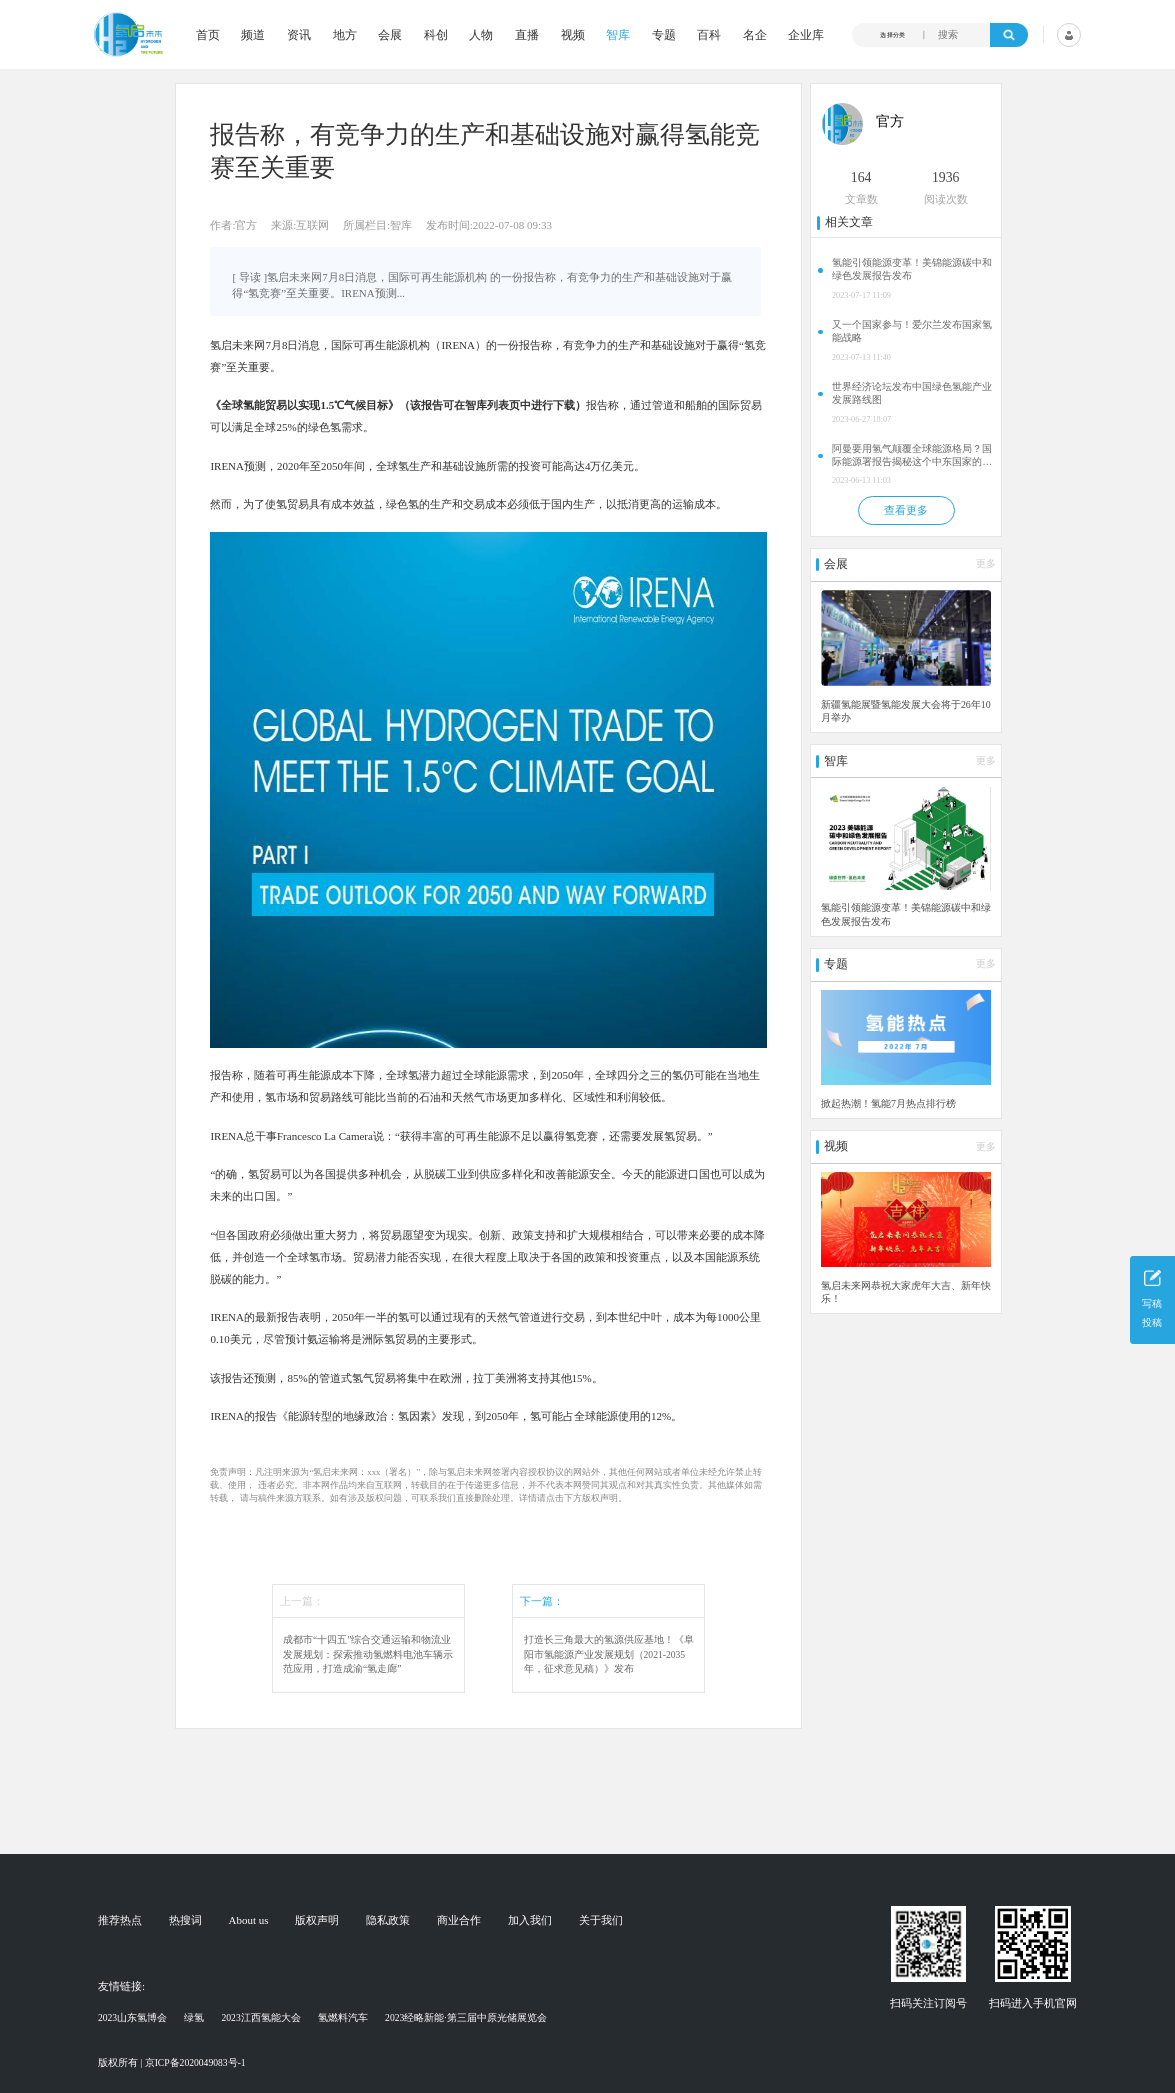 The height and width of the screenshot is (2093, 1175). What do you see at coordinates (302, 1601) in the screenshot?
I see `上一篇：` at bounding box center [302, 1601].